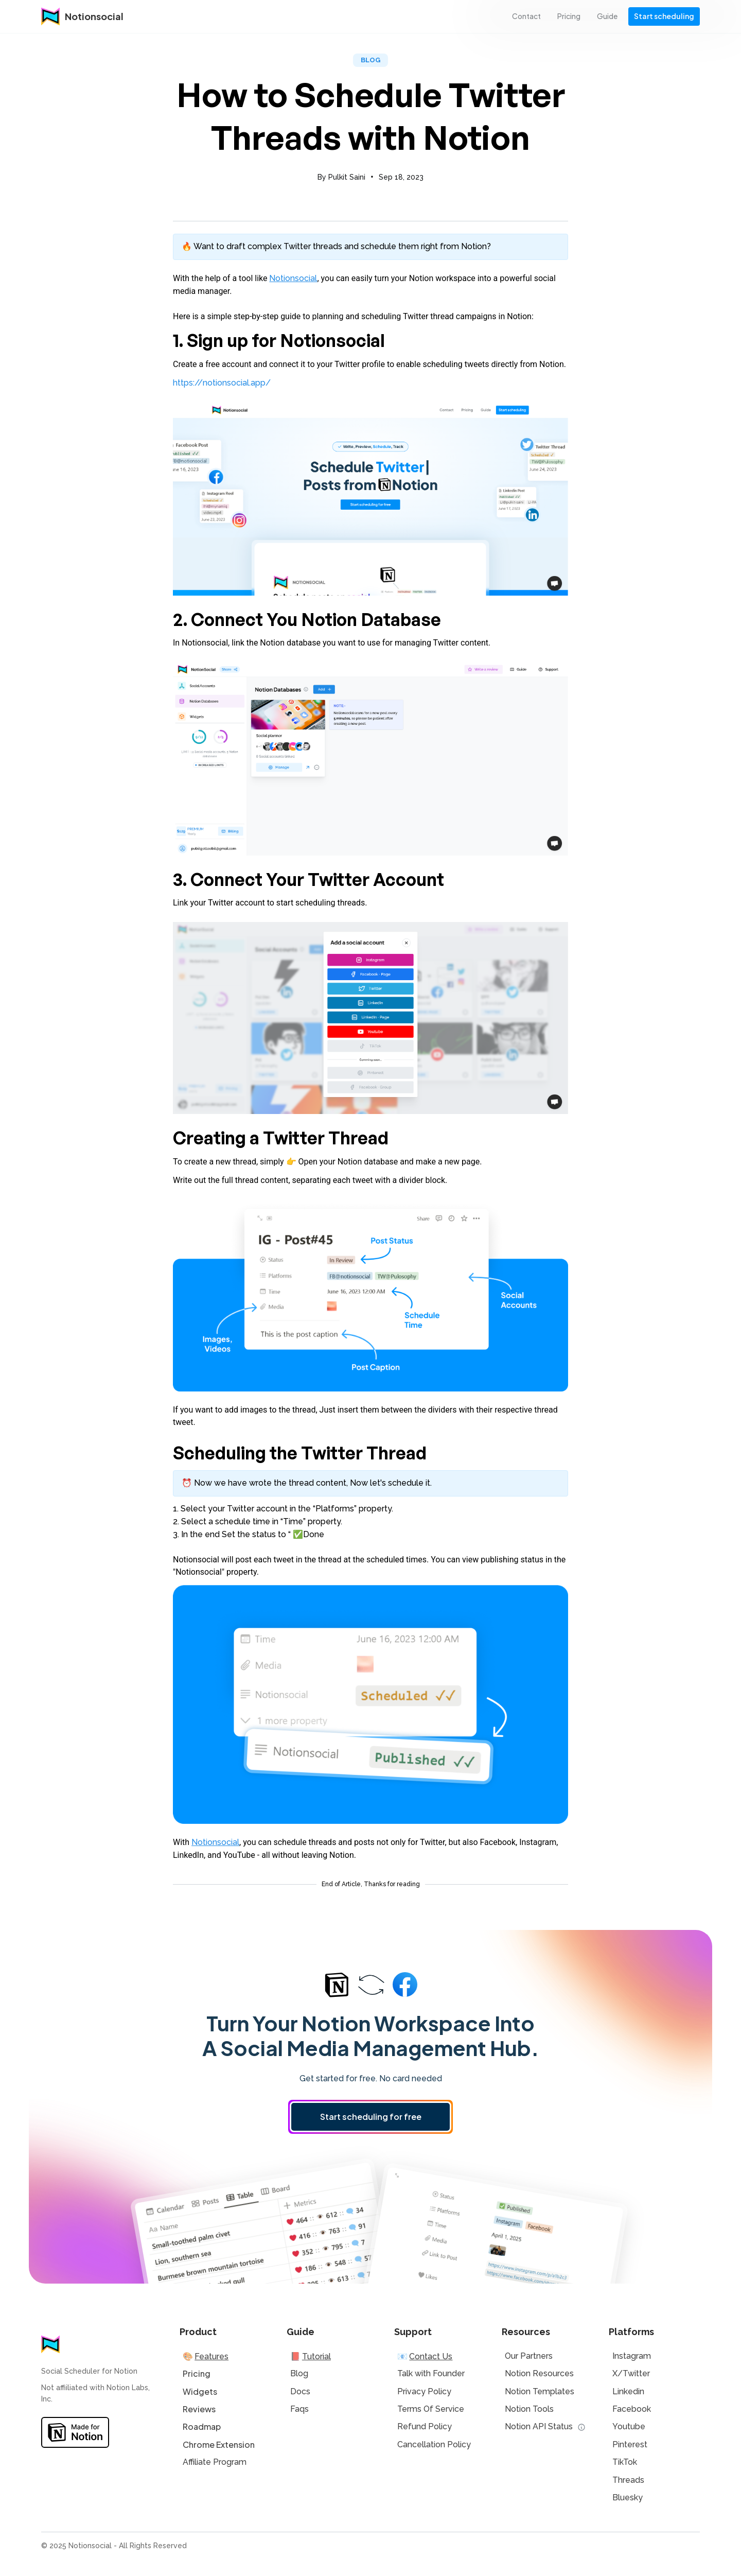 Image resolution: width=741 pixels, height=2576 pixels. What do you see at coordinates (196, 2373) in the screenshot?
I see `Pricing` at bounding box center [196, 2373].